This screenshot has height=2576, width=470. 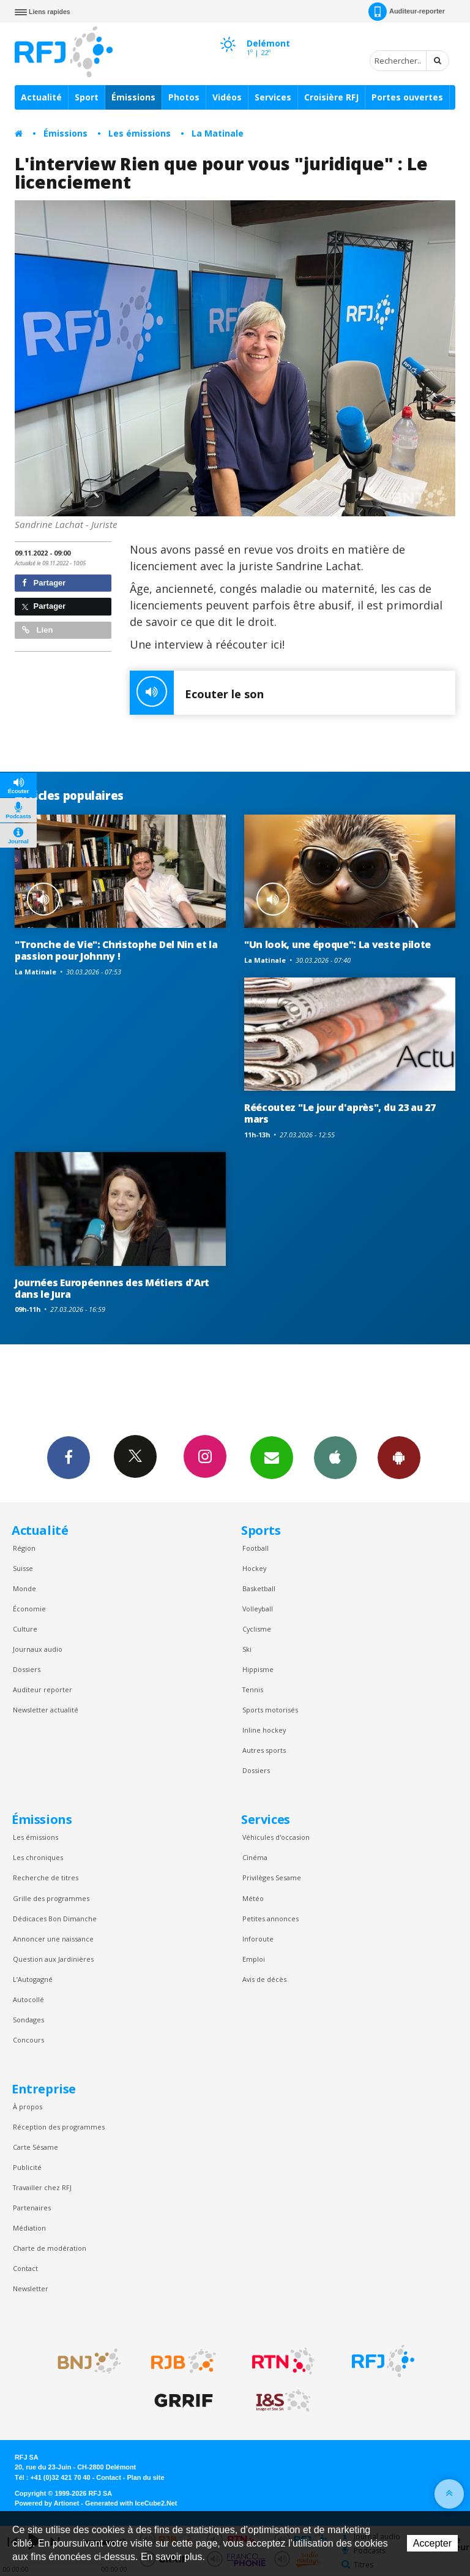 I want to click on Les émissions, so click(x=139, y=133).